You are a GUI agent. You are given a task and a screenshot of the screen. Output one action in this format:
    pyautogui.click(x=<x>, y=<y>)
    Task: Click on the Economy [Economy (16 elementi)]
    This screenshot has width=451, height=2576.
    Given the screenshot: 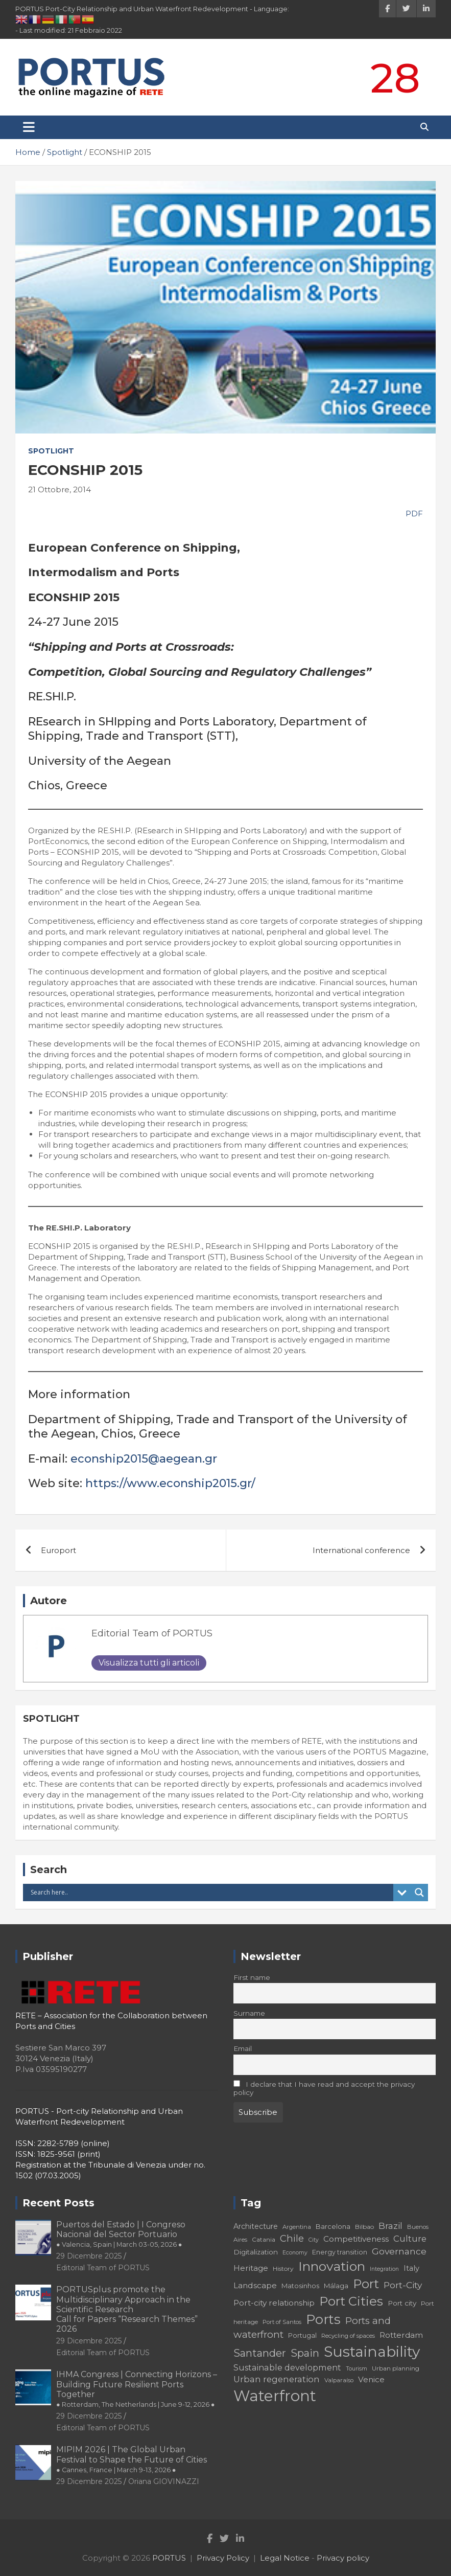 What is the action you would take?
    pyautogui.click(x=294, y=2252)
    